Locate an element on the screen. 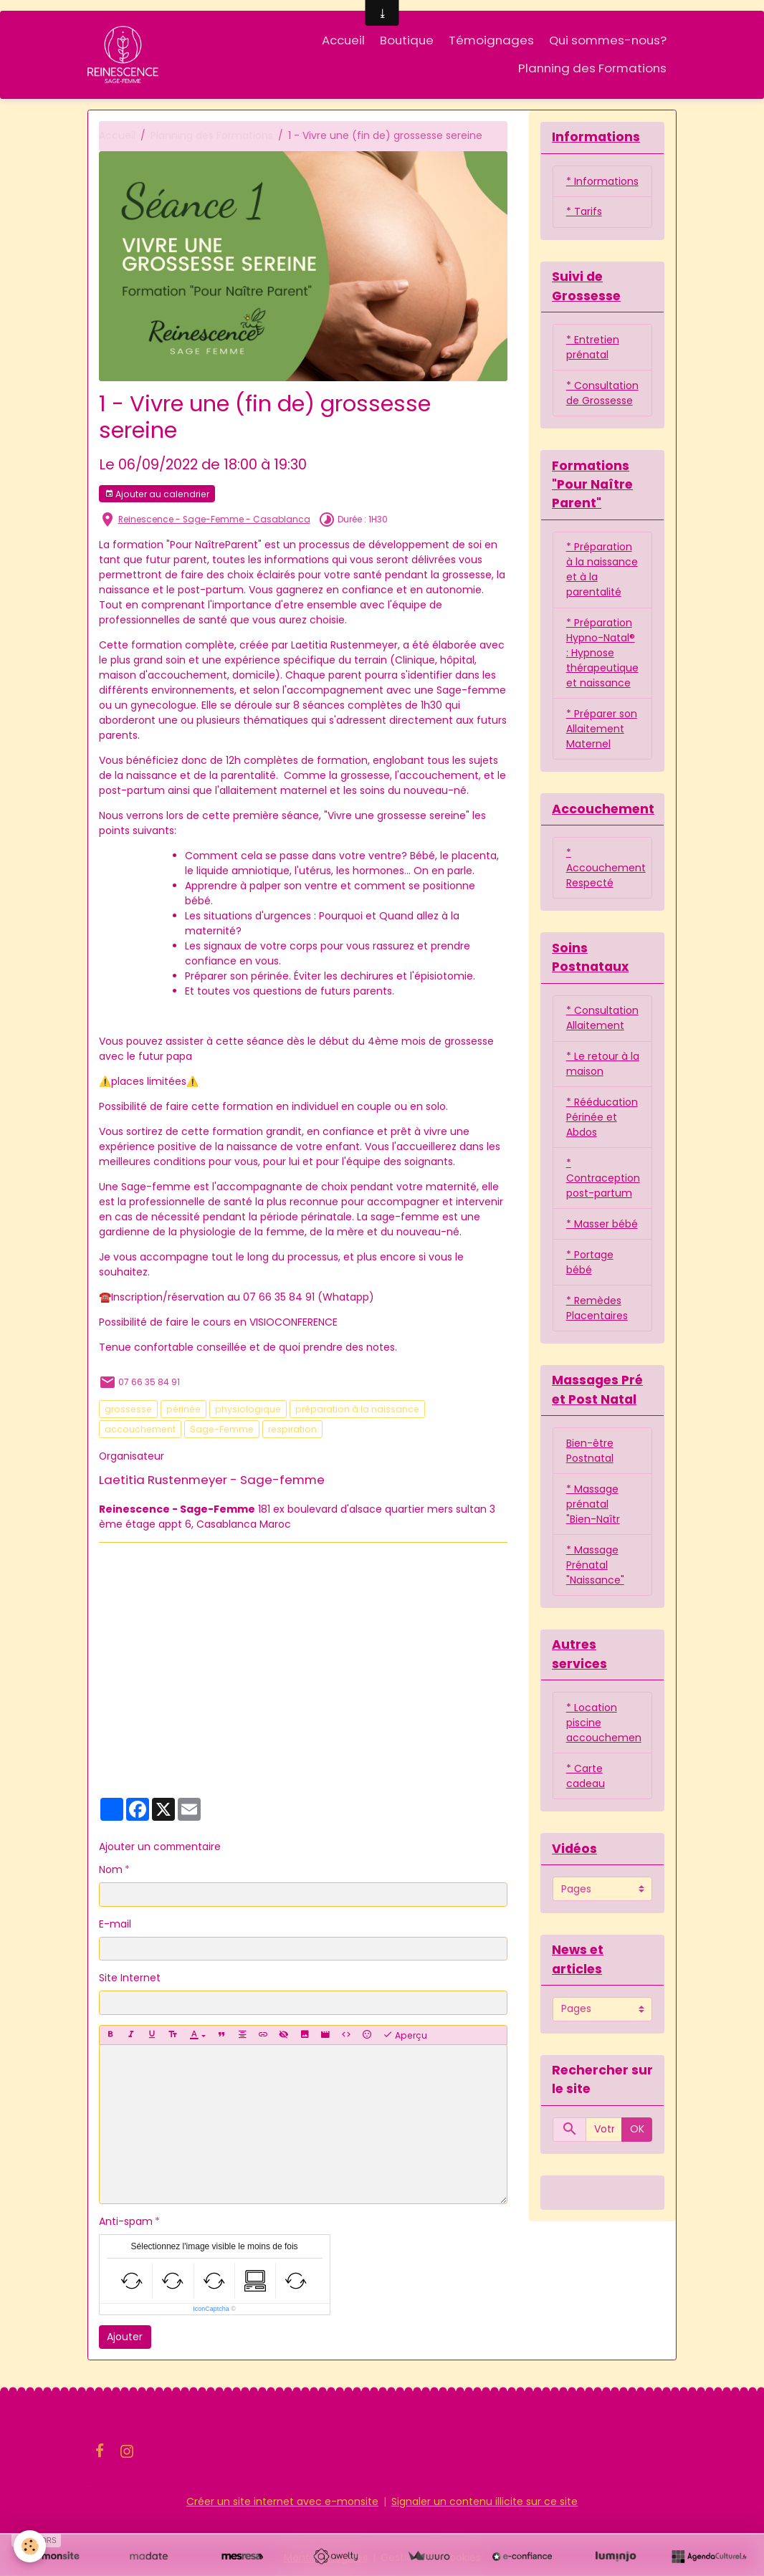 This screenshot has height=2576, width=764. Qui sommes-nous? is located at coordinates (608, 40).